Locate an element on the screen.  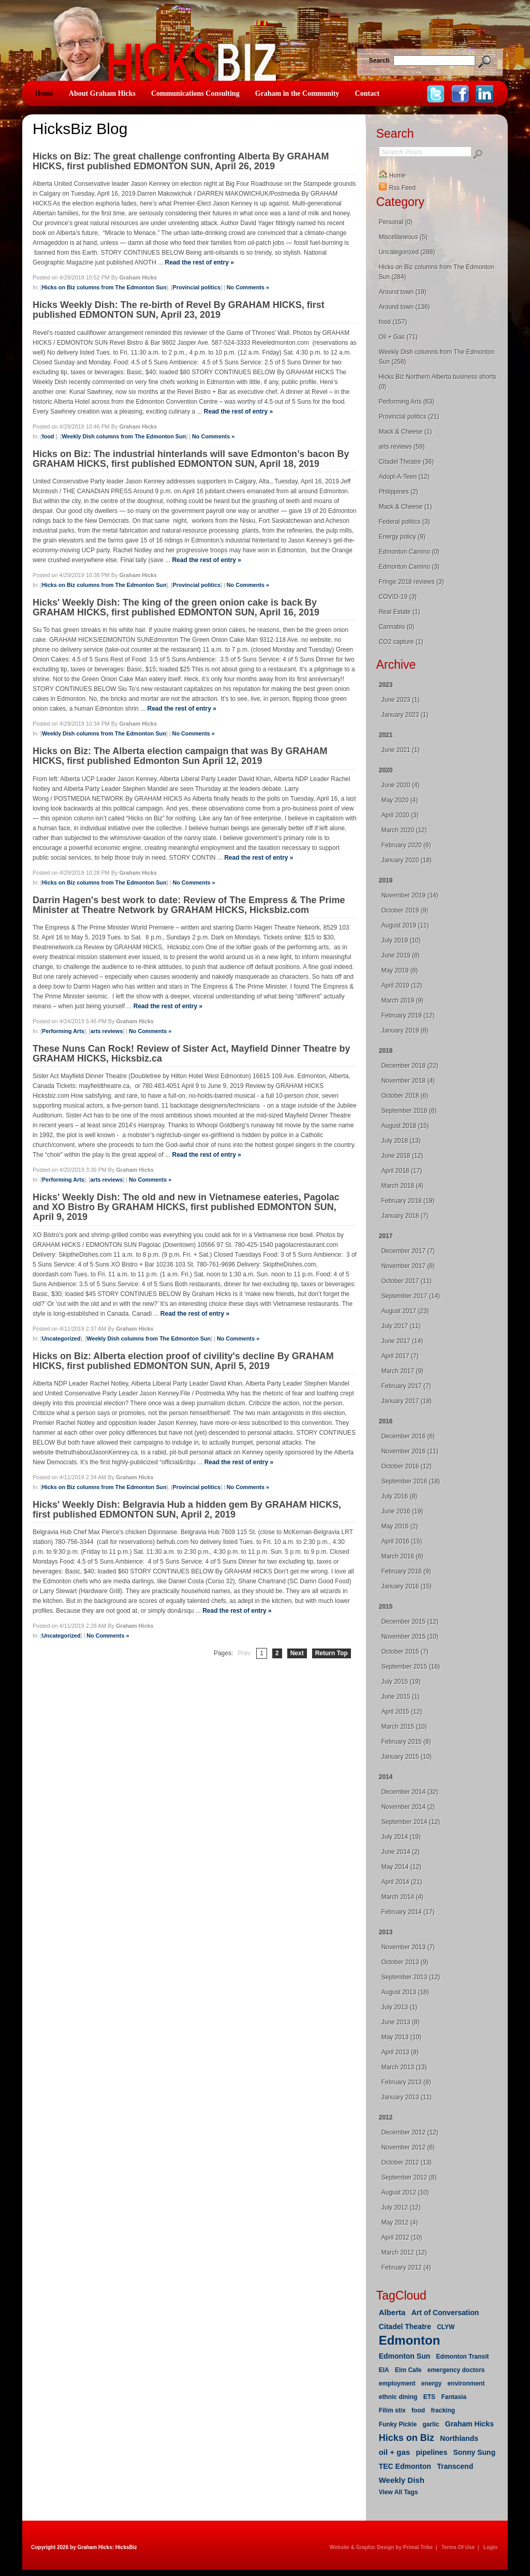
Hicks on Biz columns from The Edmonton Sun is located at coordinates (104, 287).